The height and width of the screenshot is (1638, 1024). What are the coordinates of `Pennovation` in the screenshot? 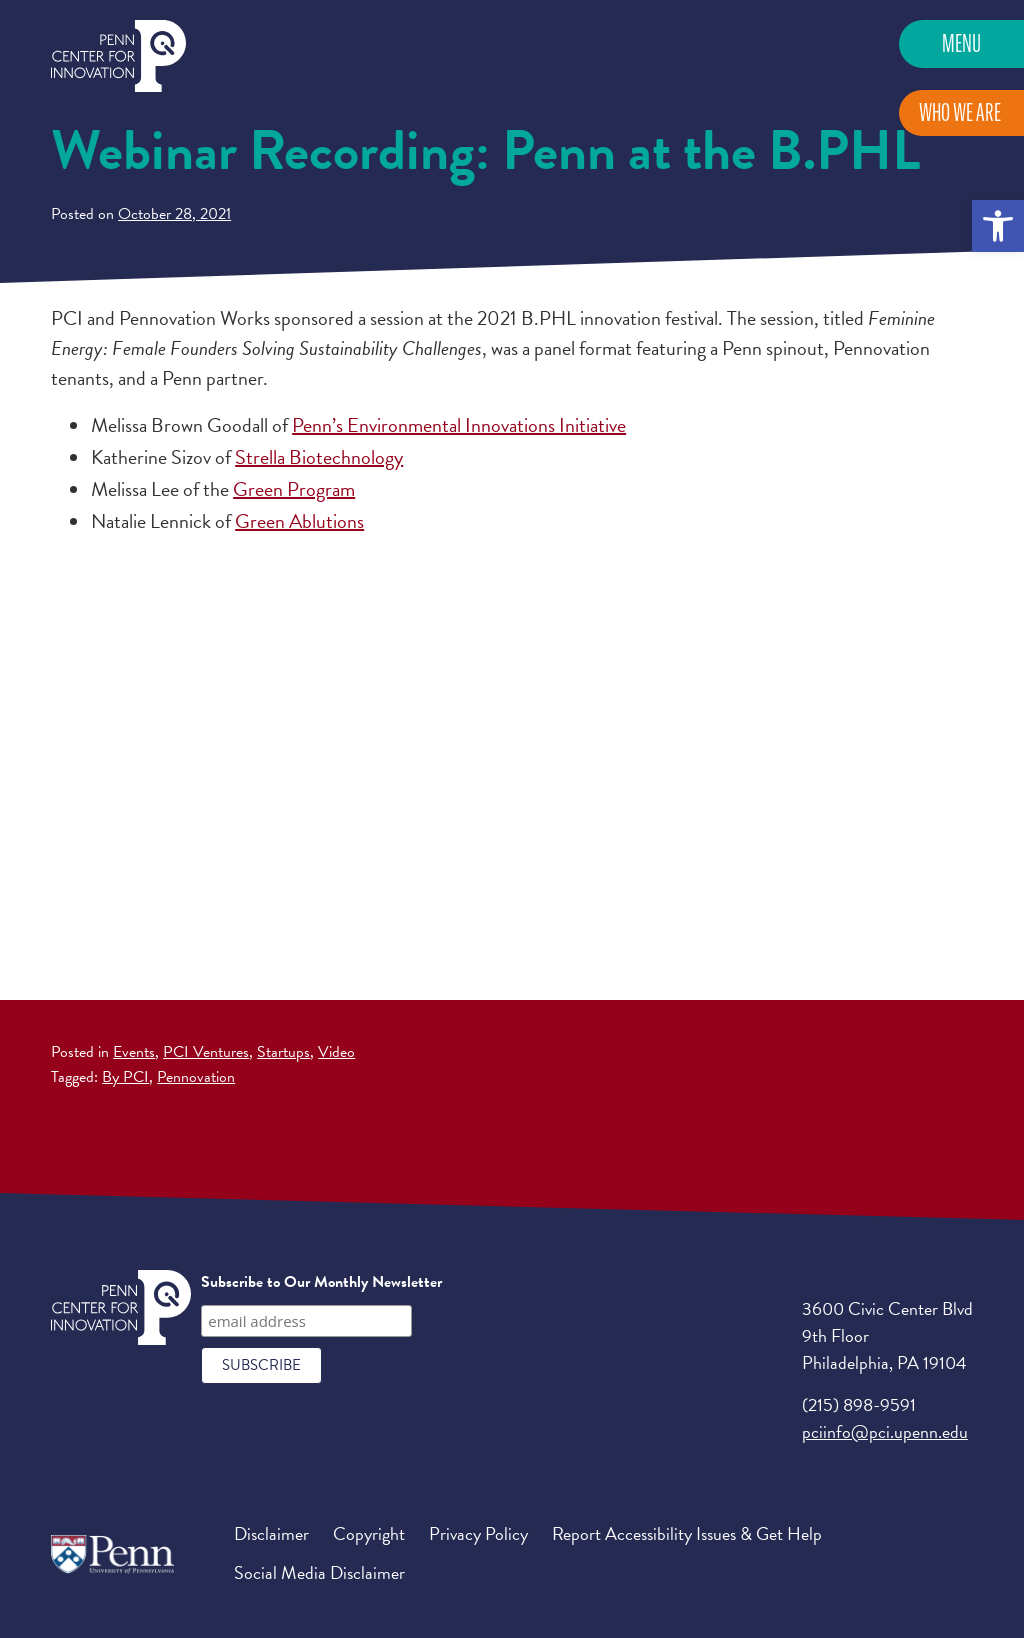 It's located at (196, 1077).